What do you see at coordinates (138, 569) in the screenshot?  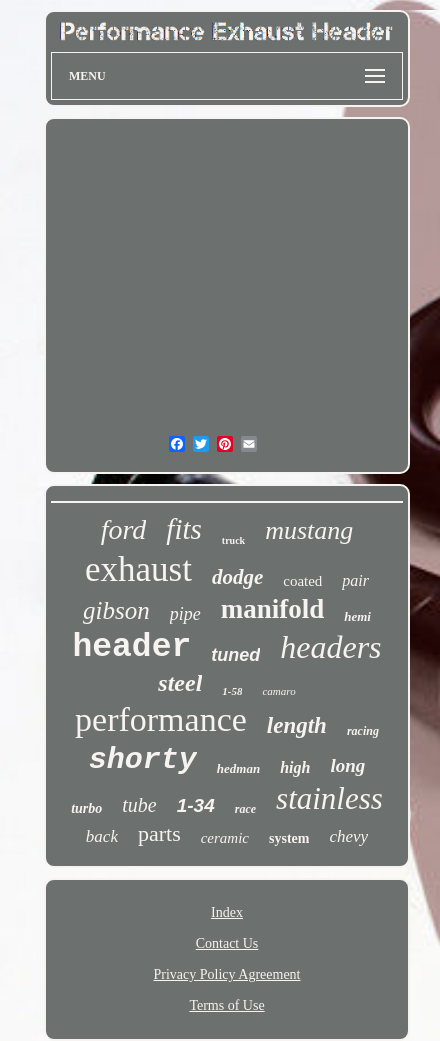 I see `exhaust` at bounding box center [138, 569].